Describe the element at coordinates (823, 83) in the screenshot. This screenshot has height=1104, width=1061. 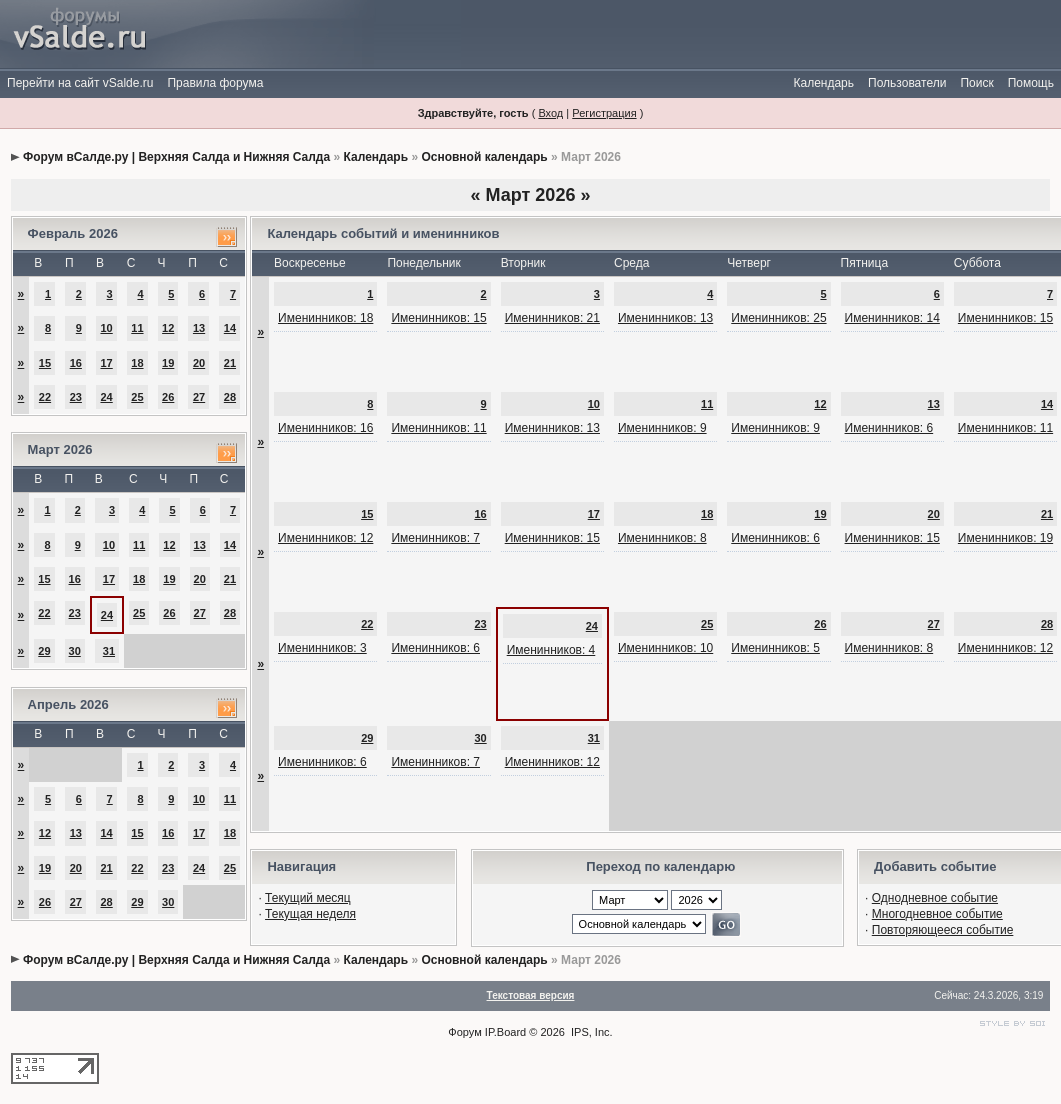
I see `Календарь` at that location.